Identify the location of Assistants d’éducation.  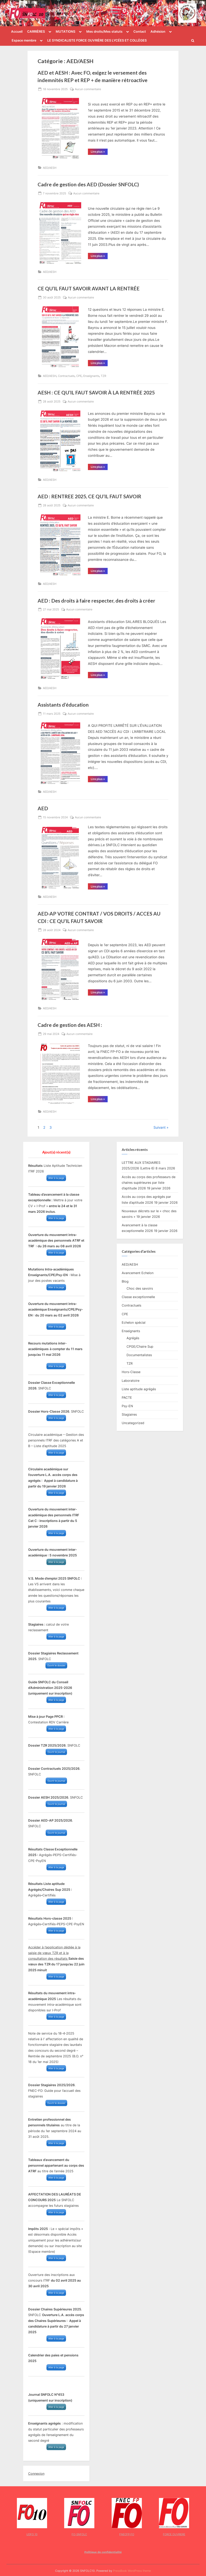
(63, 705).